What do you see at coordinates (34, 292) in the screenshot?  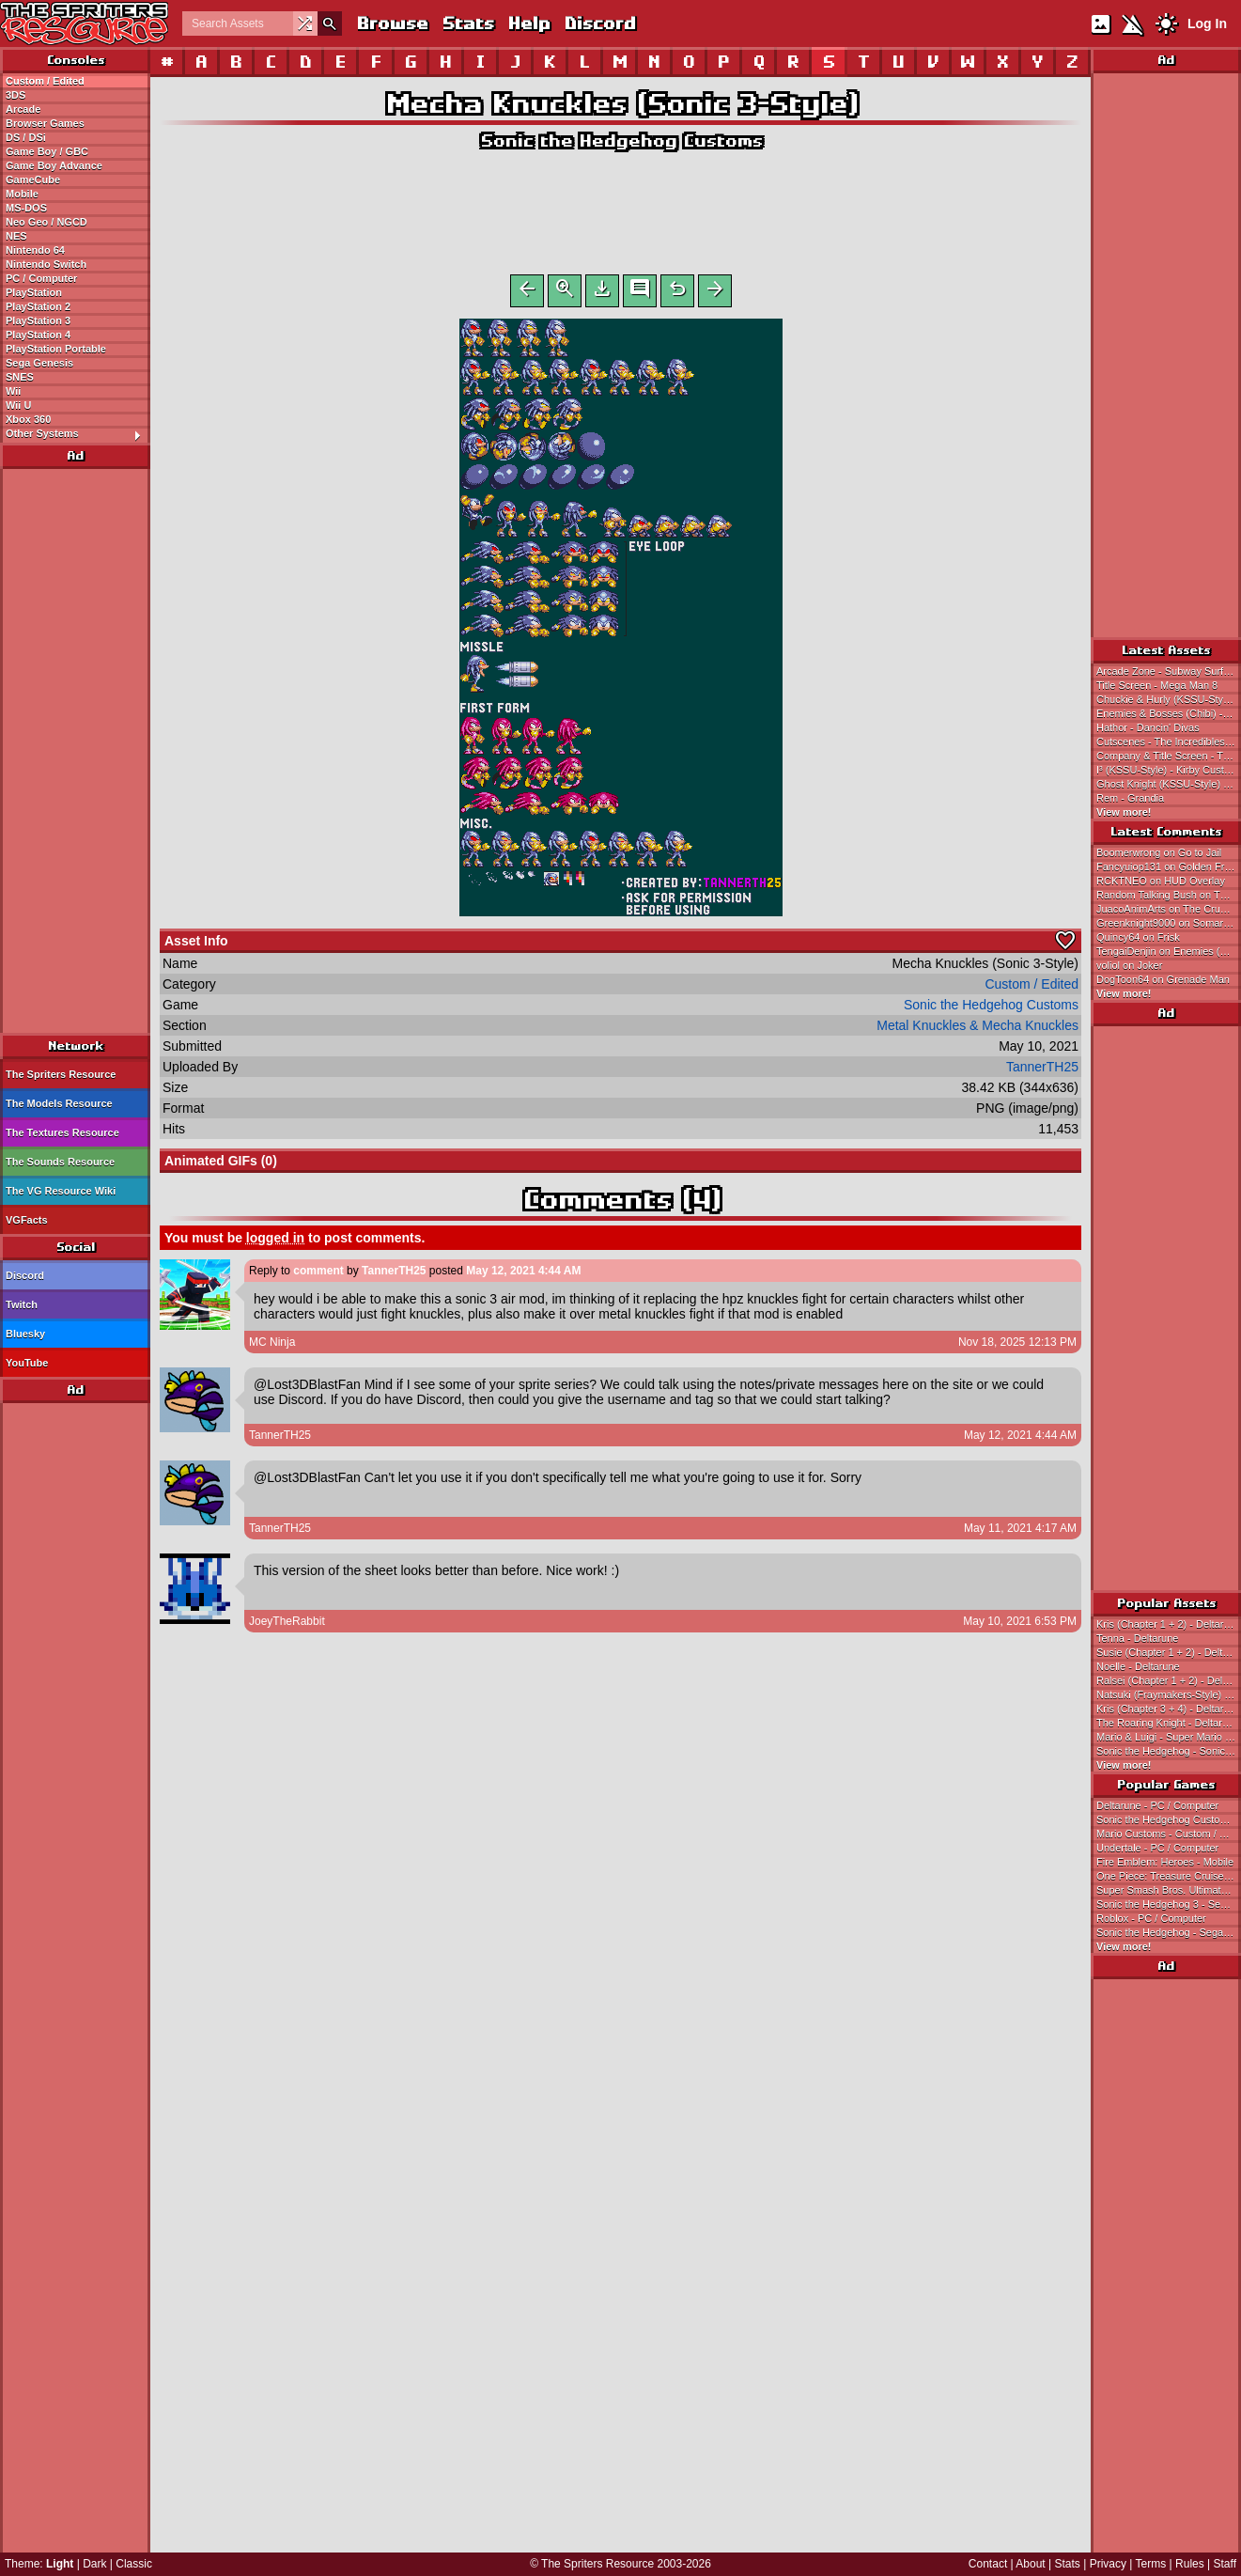 I see `PlayStation` at bounding box center [34, 292].